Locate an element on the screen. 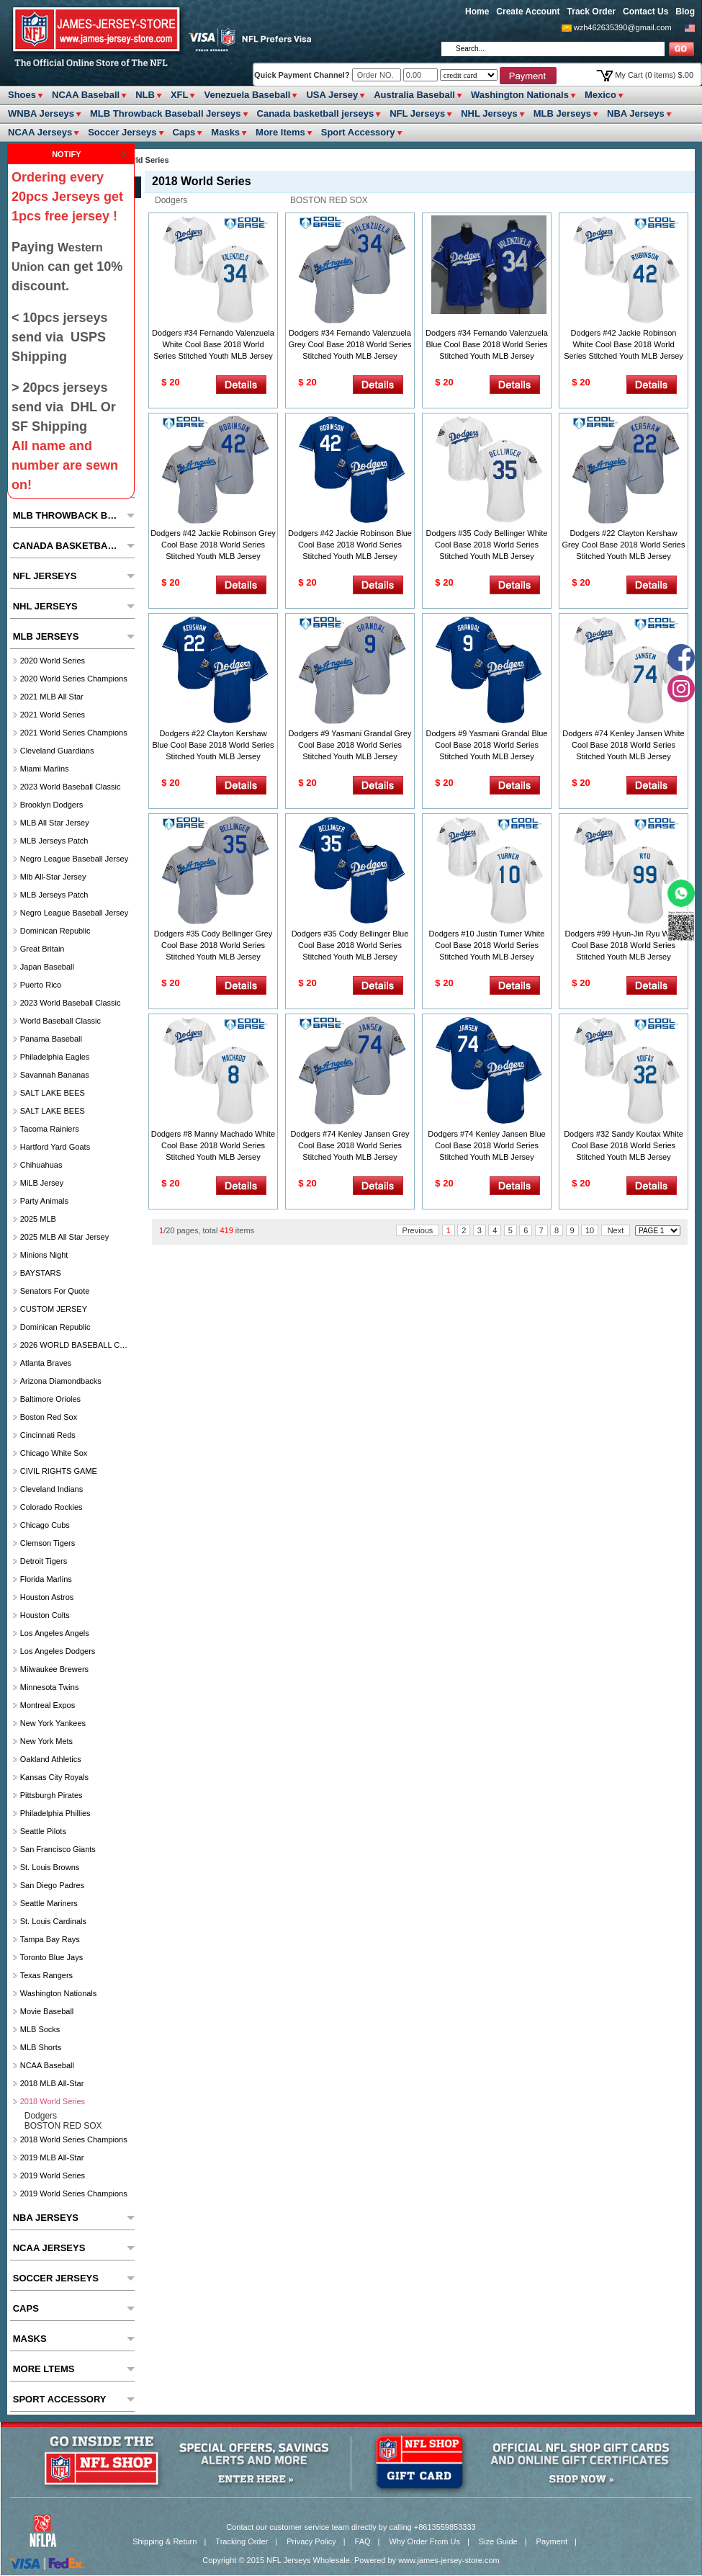  Chicago Cubs is located at coordinates (45, 1525).